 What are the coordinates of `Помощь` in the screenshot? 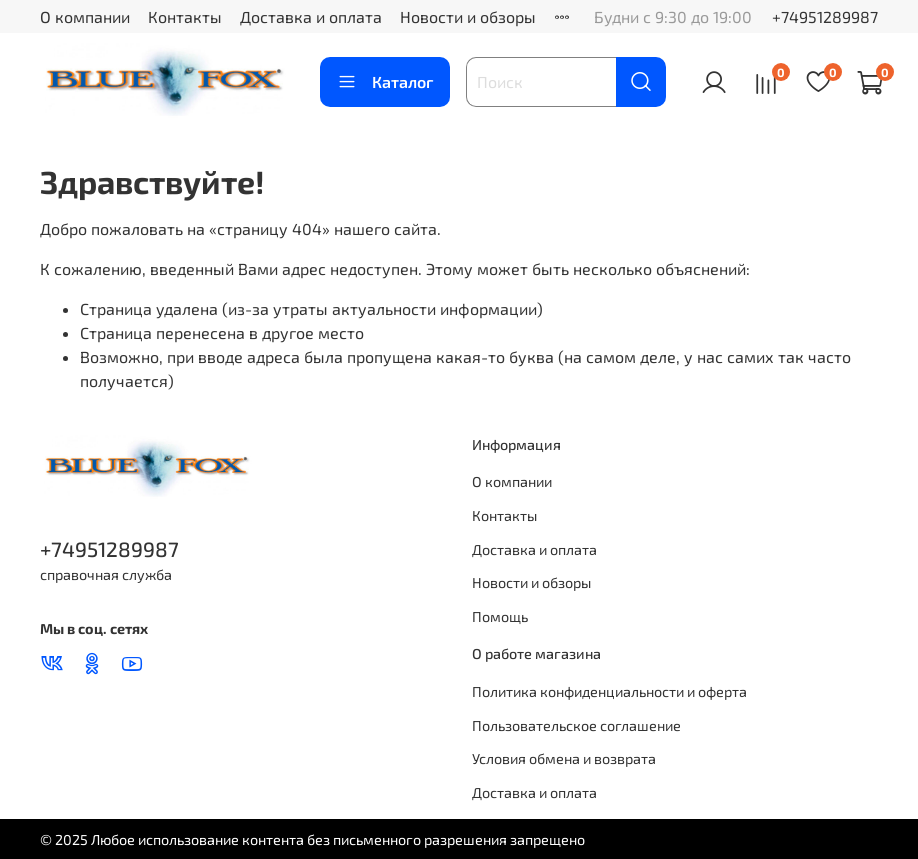 It's located at (500, 616).